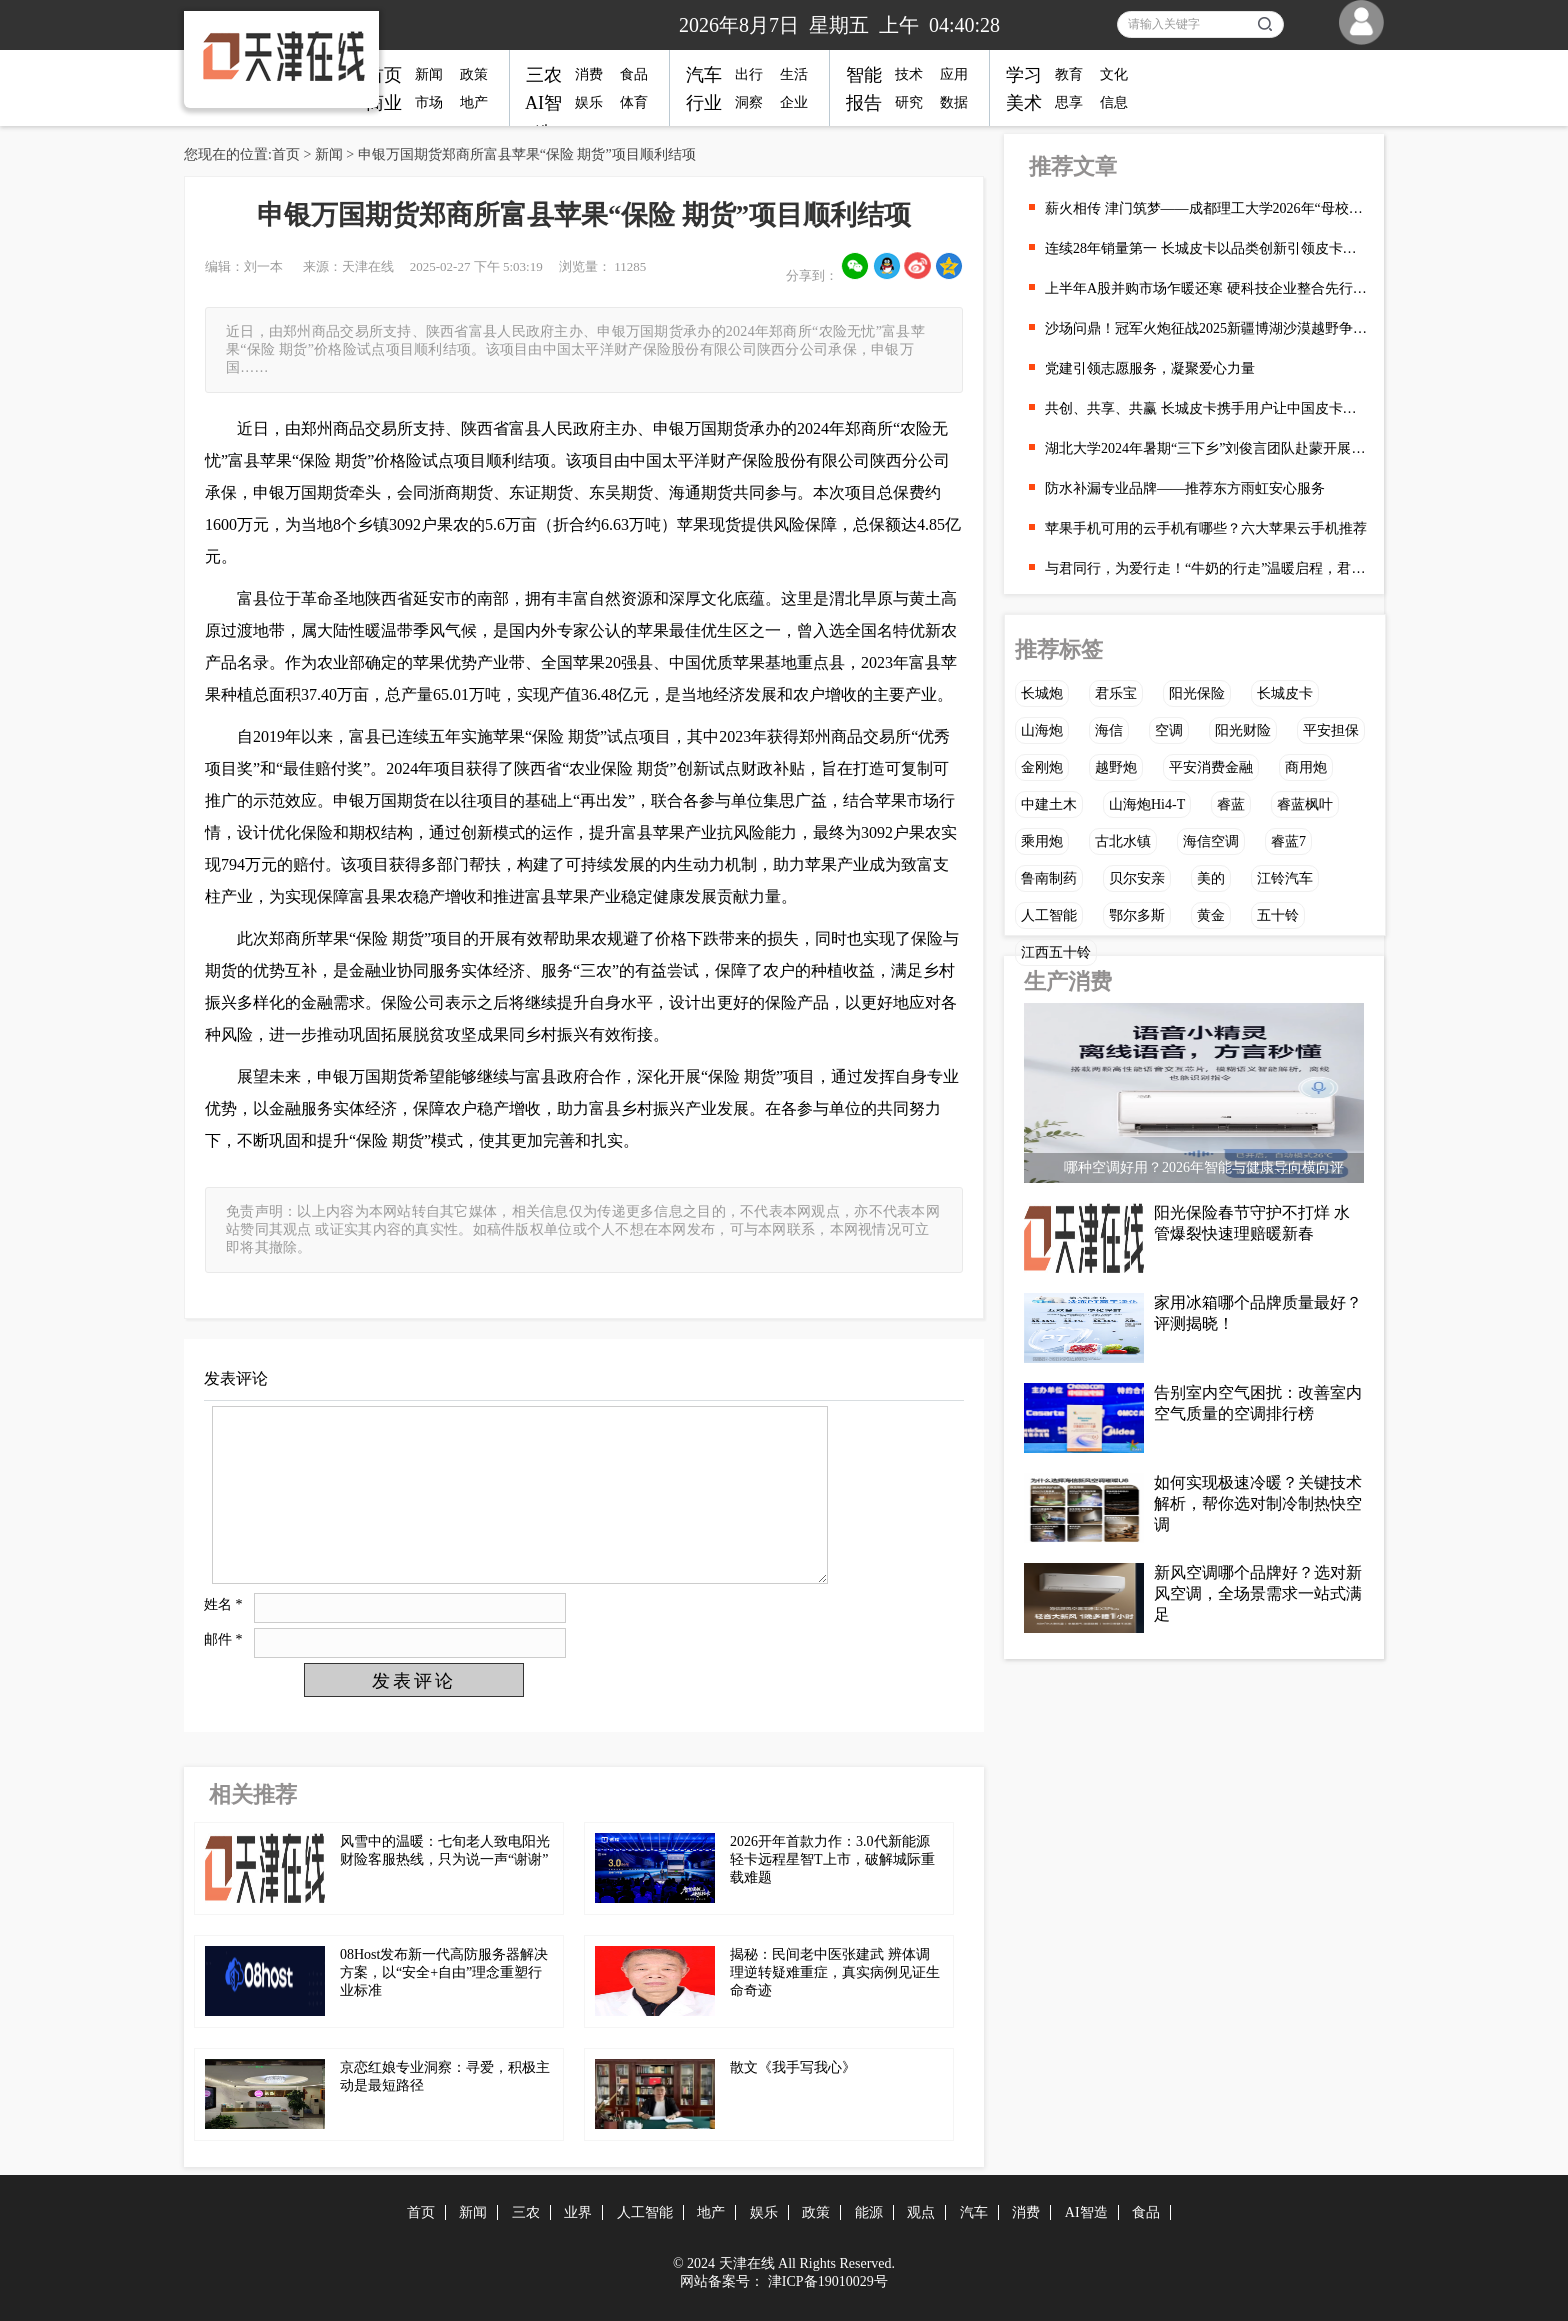 Image resolution: width=1568 pixels, height=2321 pixels. Describe the element at coordinates (1252, 1223) in the screenshot. I see `阳光保险春节守护不打烊 水管爆裂快速理赔暖新春` at that location.